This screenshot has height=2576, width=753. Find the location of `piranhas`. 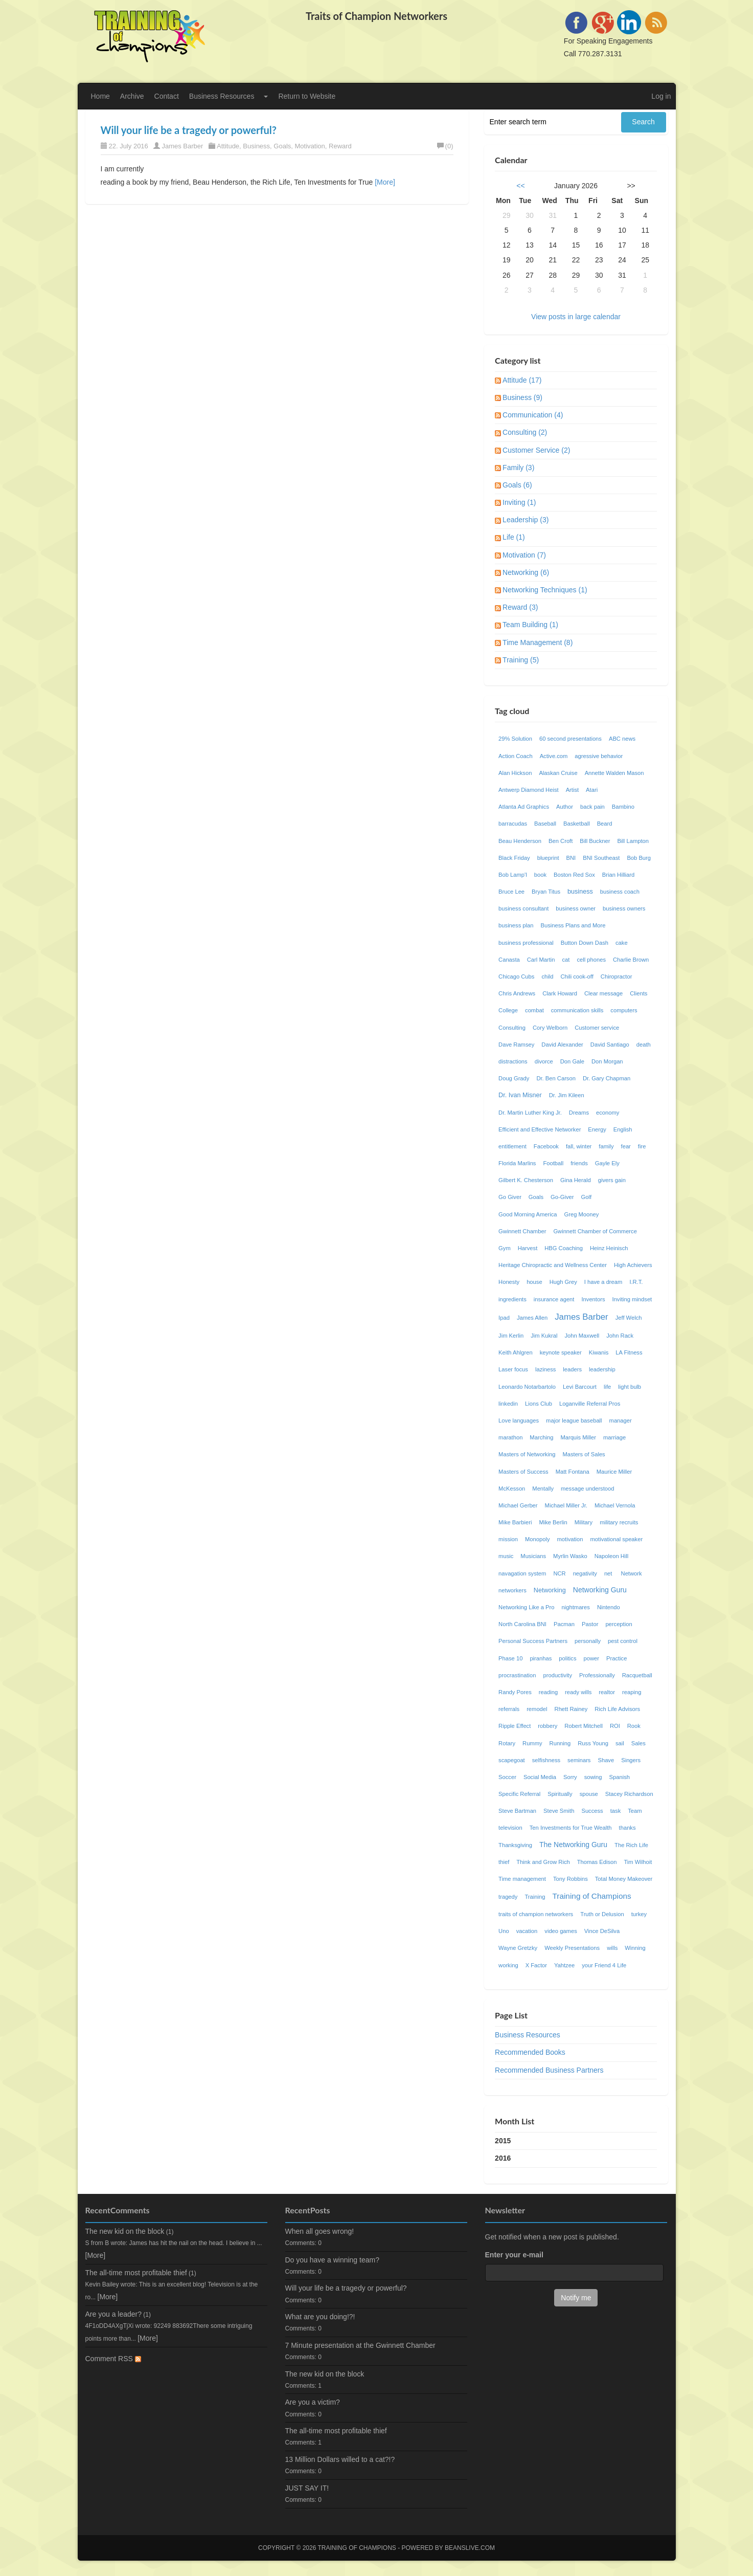

piranhas is located at coordinates (541, 1658).